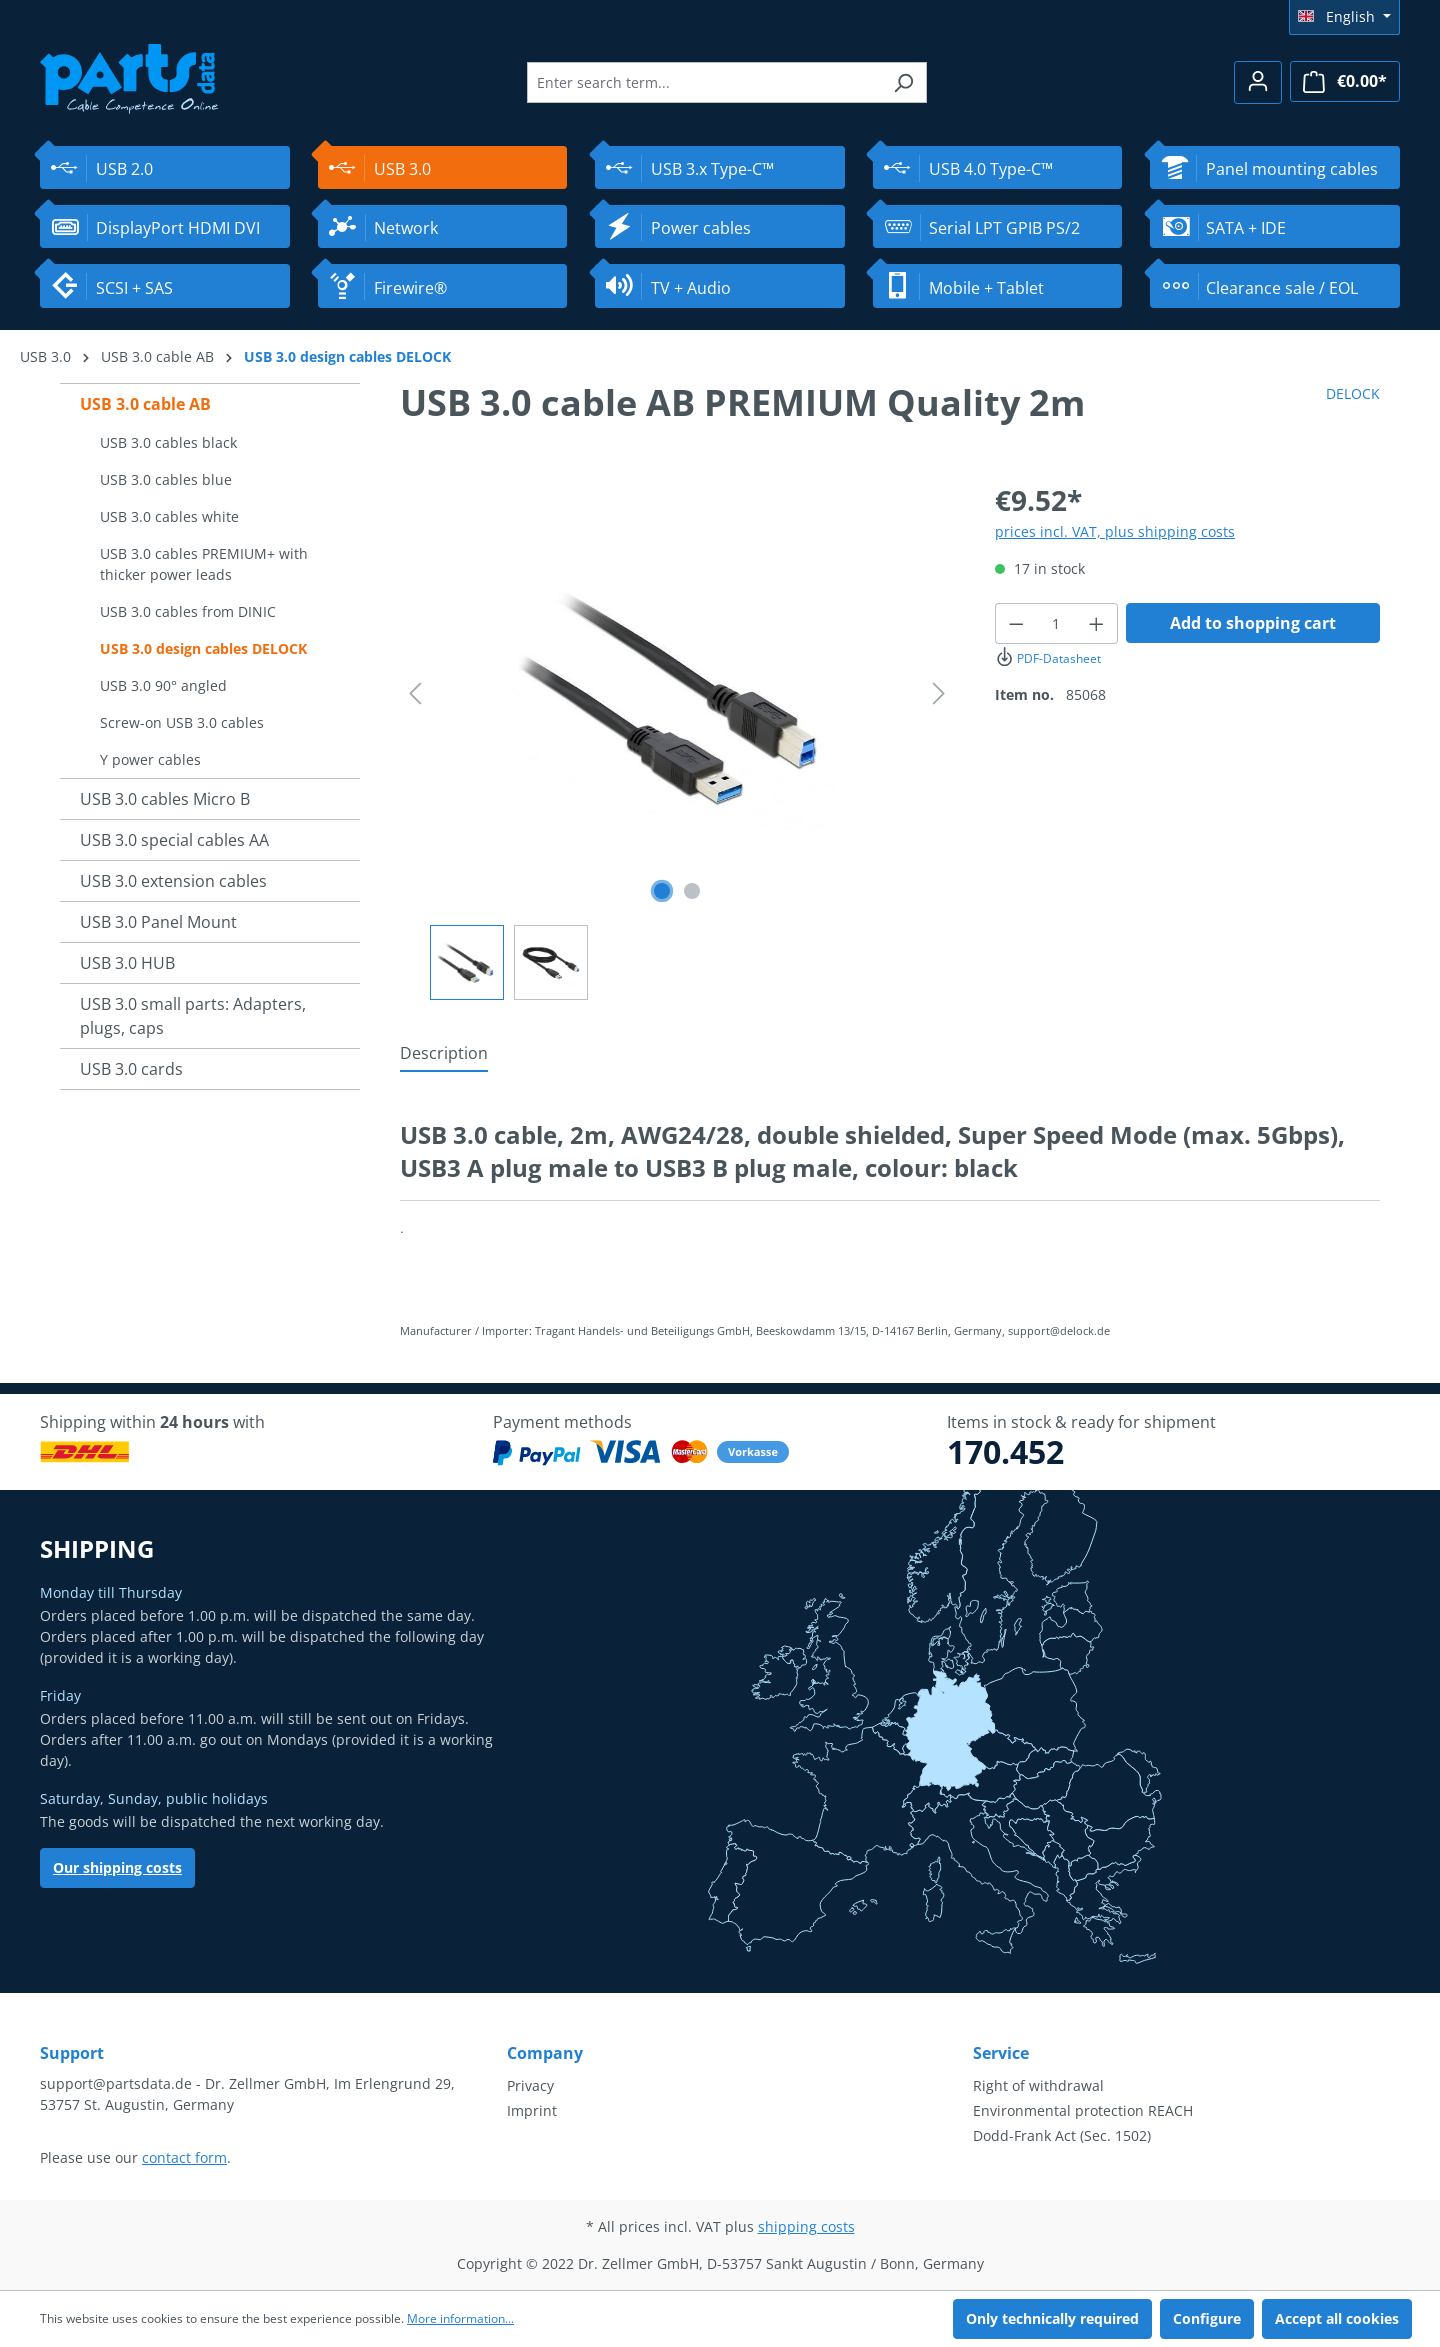 Image resolution: width=1440 pixels, height=2347 pixels. I want to click on Environmental protection REACH, so click(1083, 2110).